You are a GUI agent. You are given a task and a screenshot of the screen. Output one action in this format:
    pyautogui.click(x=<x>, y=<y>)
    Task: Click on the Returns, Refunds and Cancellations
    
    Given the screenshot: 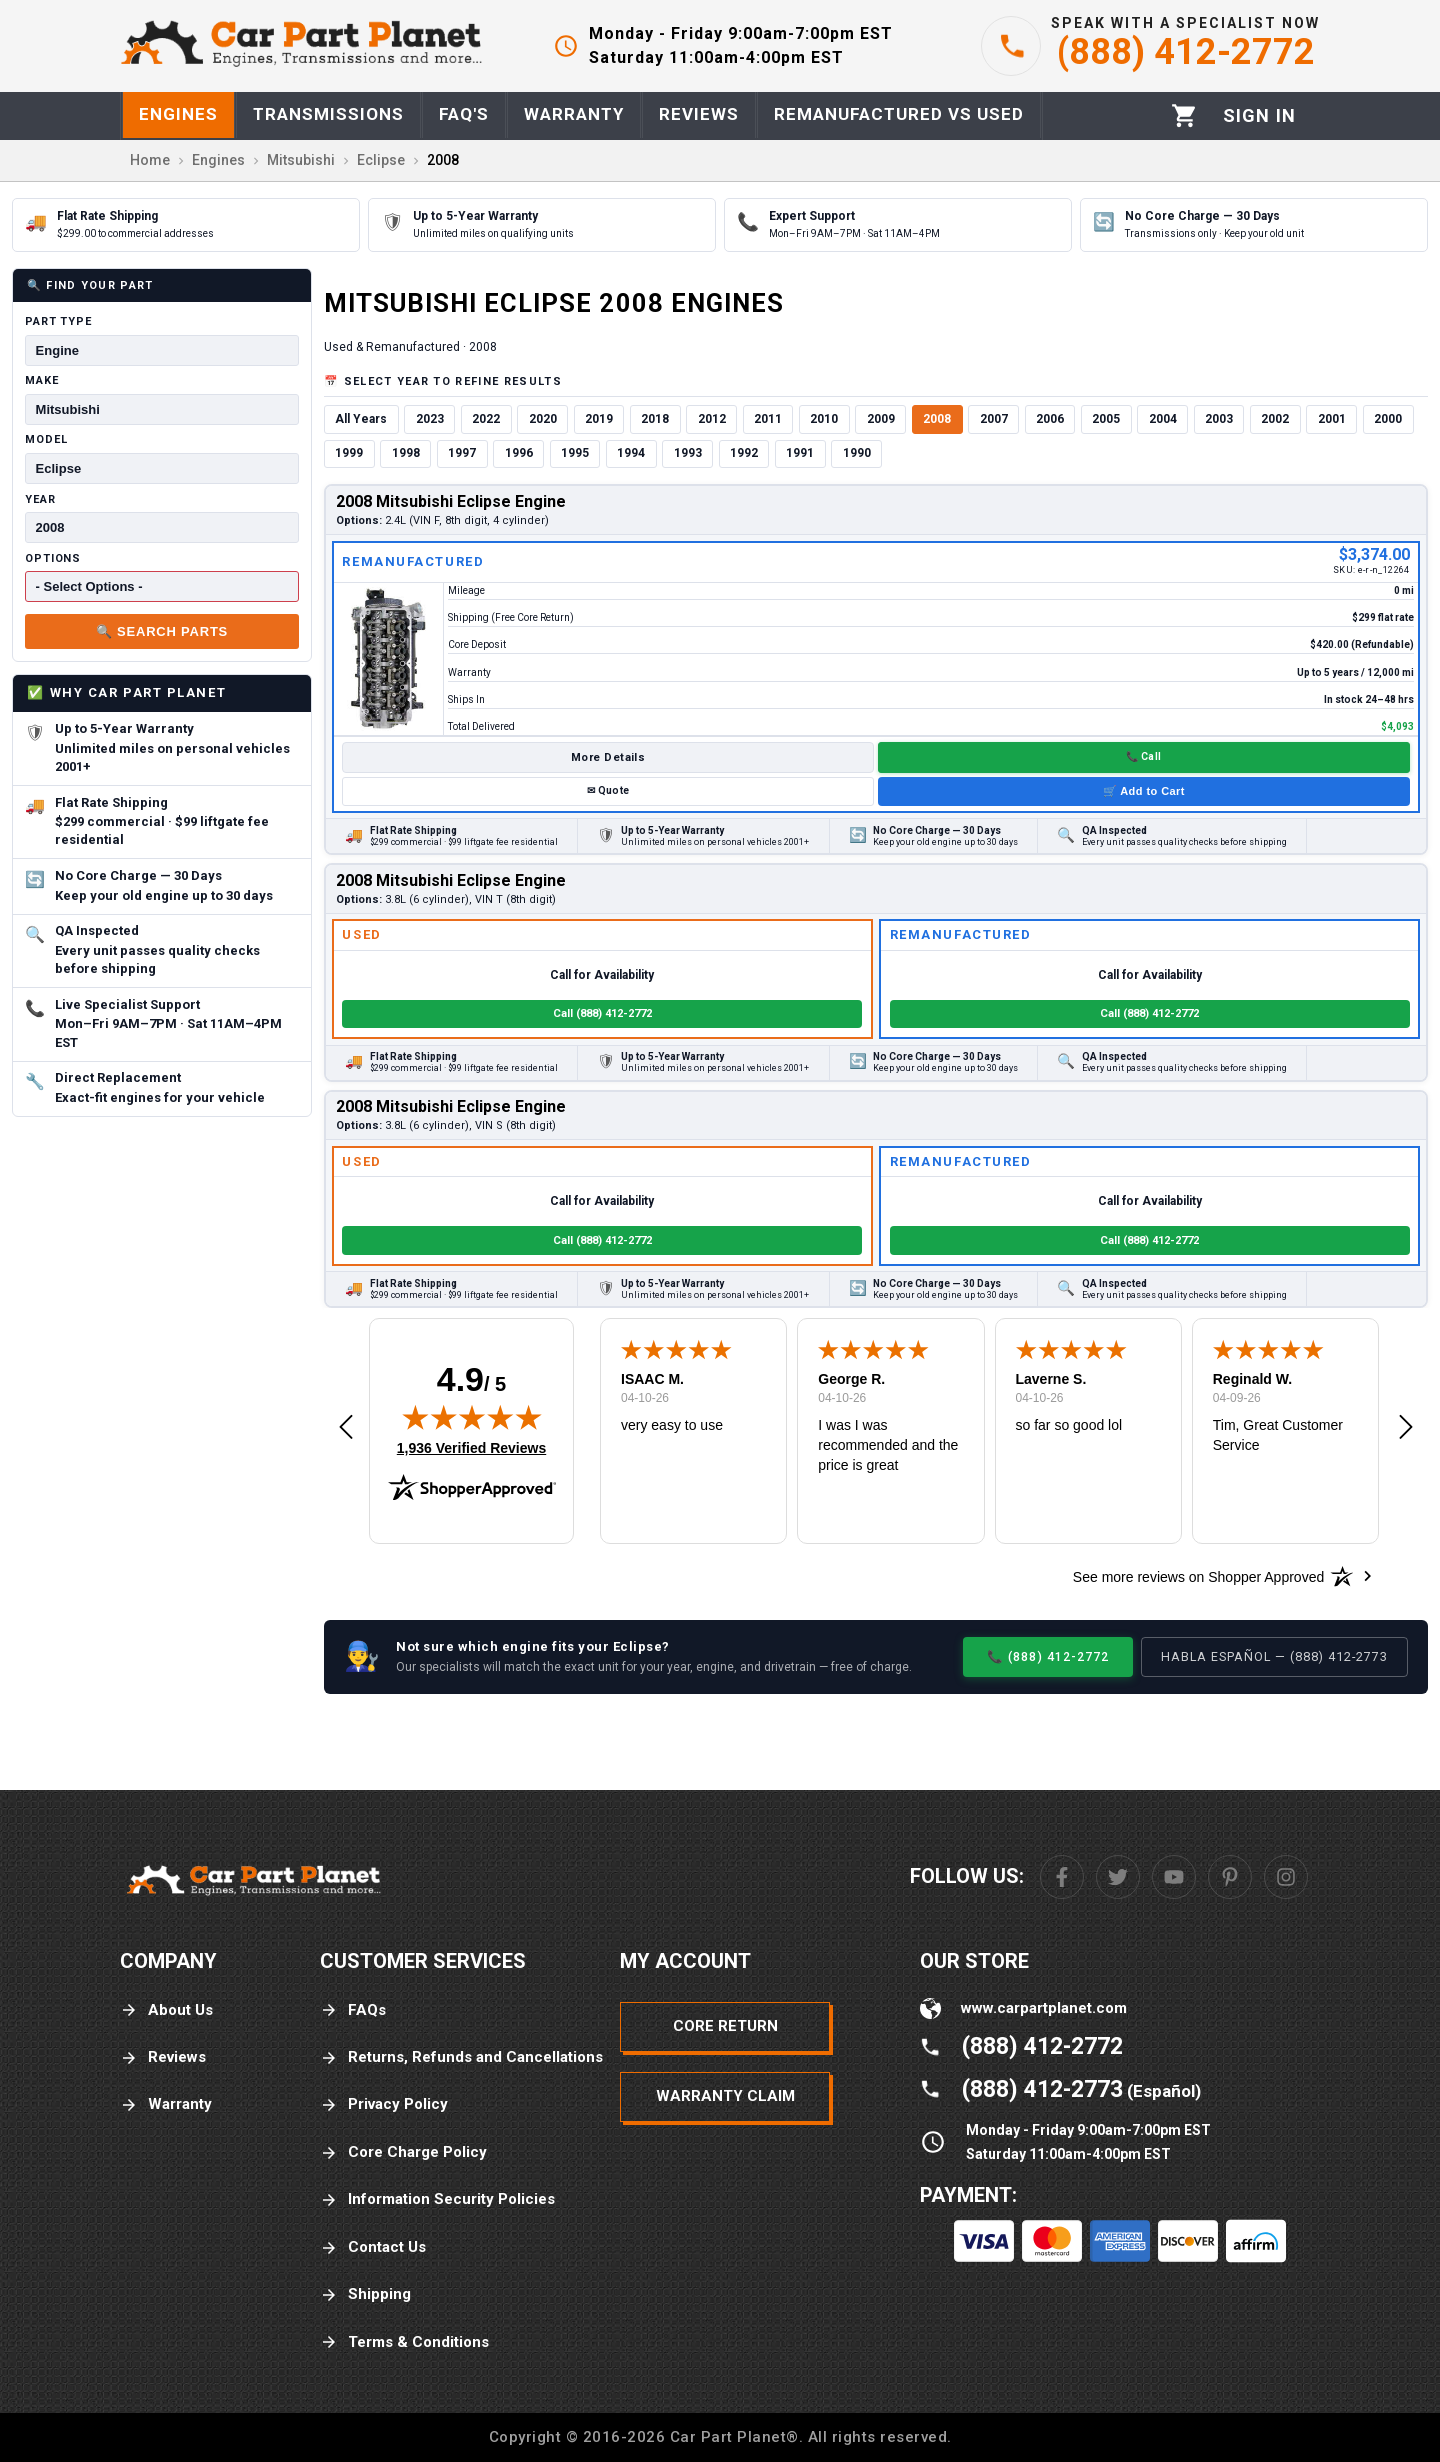 What is the action you would take?
    pyautogui.click(x=461, y=2057)
    